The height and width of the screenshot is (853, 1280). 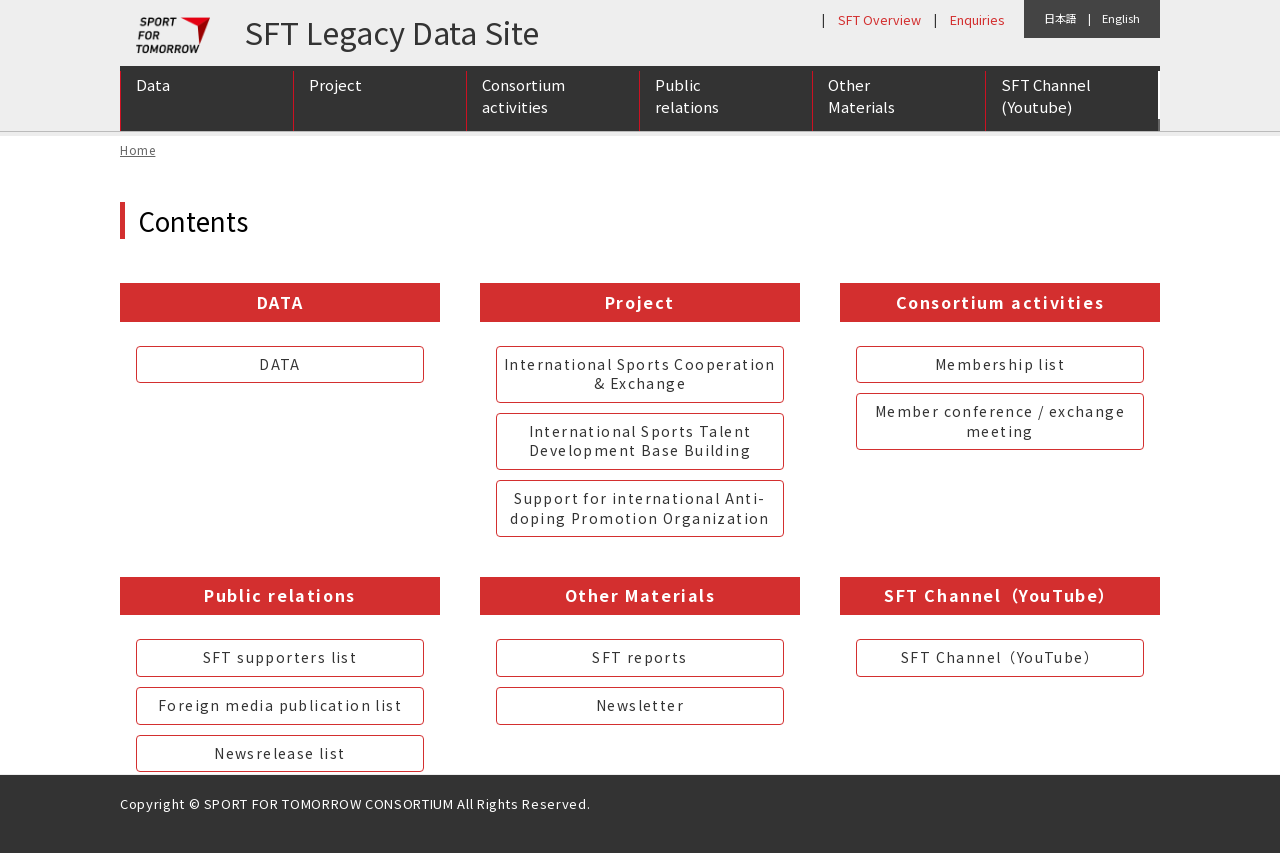 What do you see at coordinates (861, 103) in the screenshot?
I see `Other Materials` at bounding box center [861, 103].